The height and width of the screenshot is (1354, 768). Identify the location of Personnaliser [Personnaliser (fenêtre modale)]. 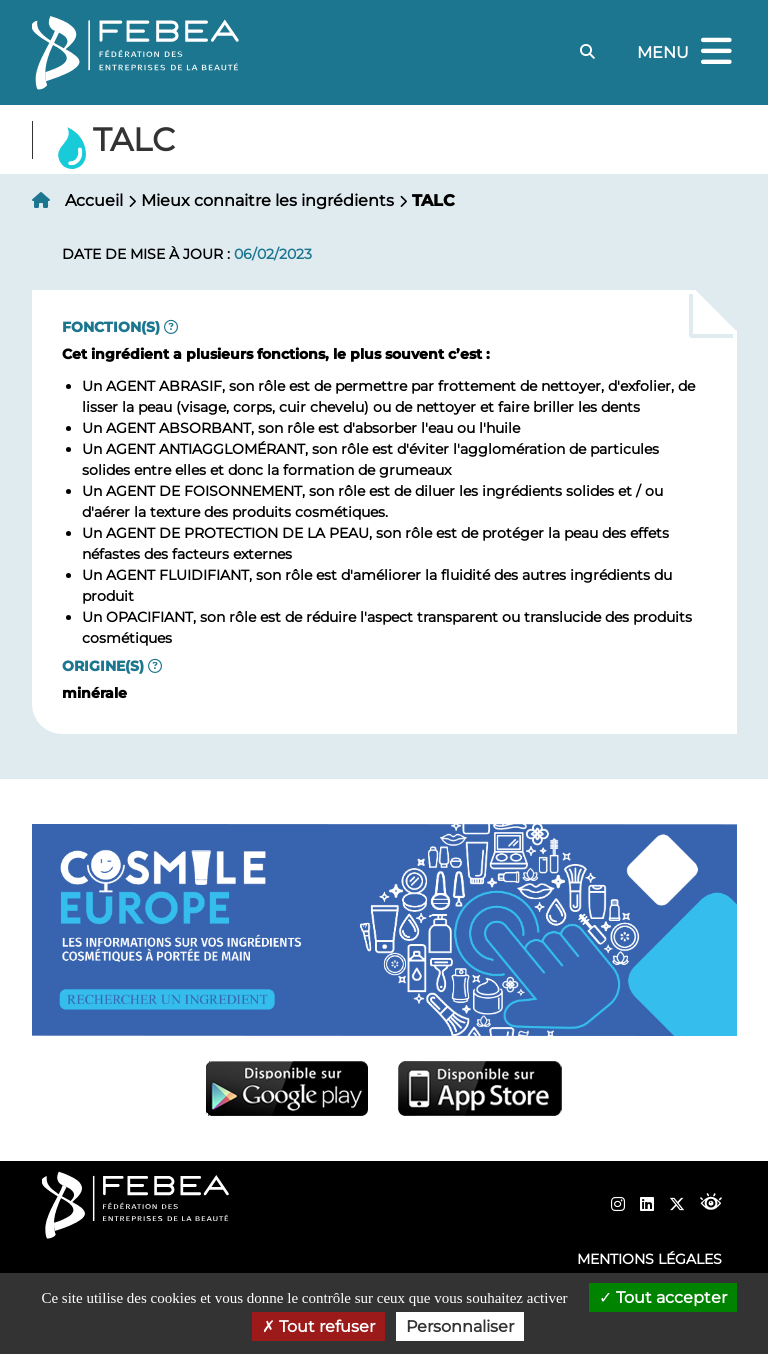
(460, 1326).